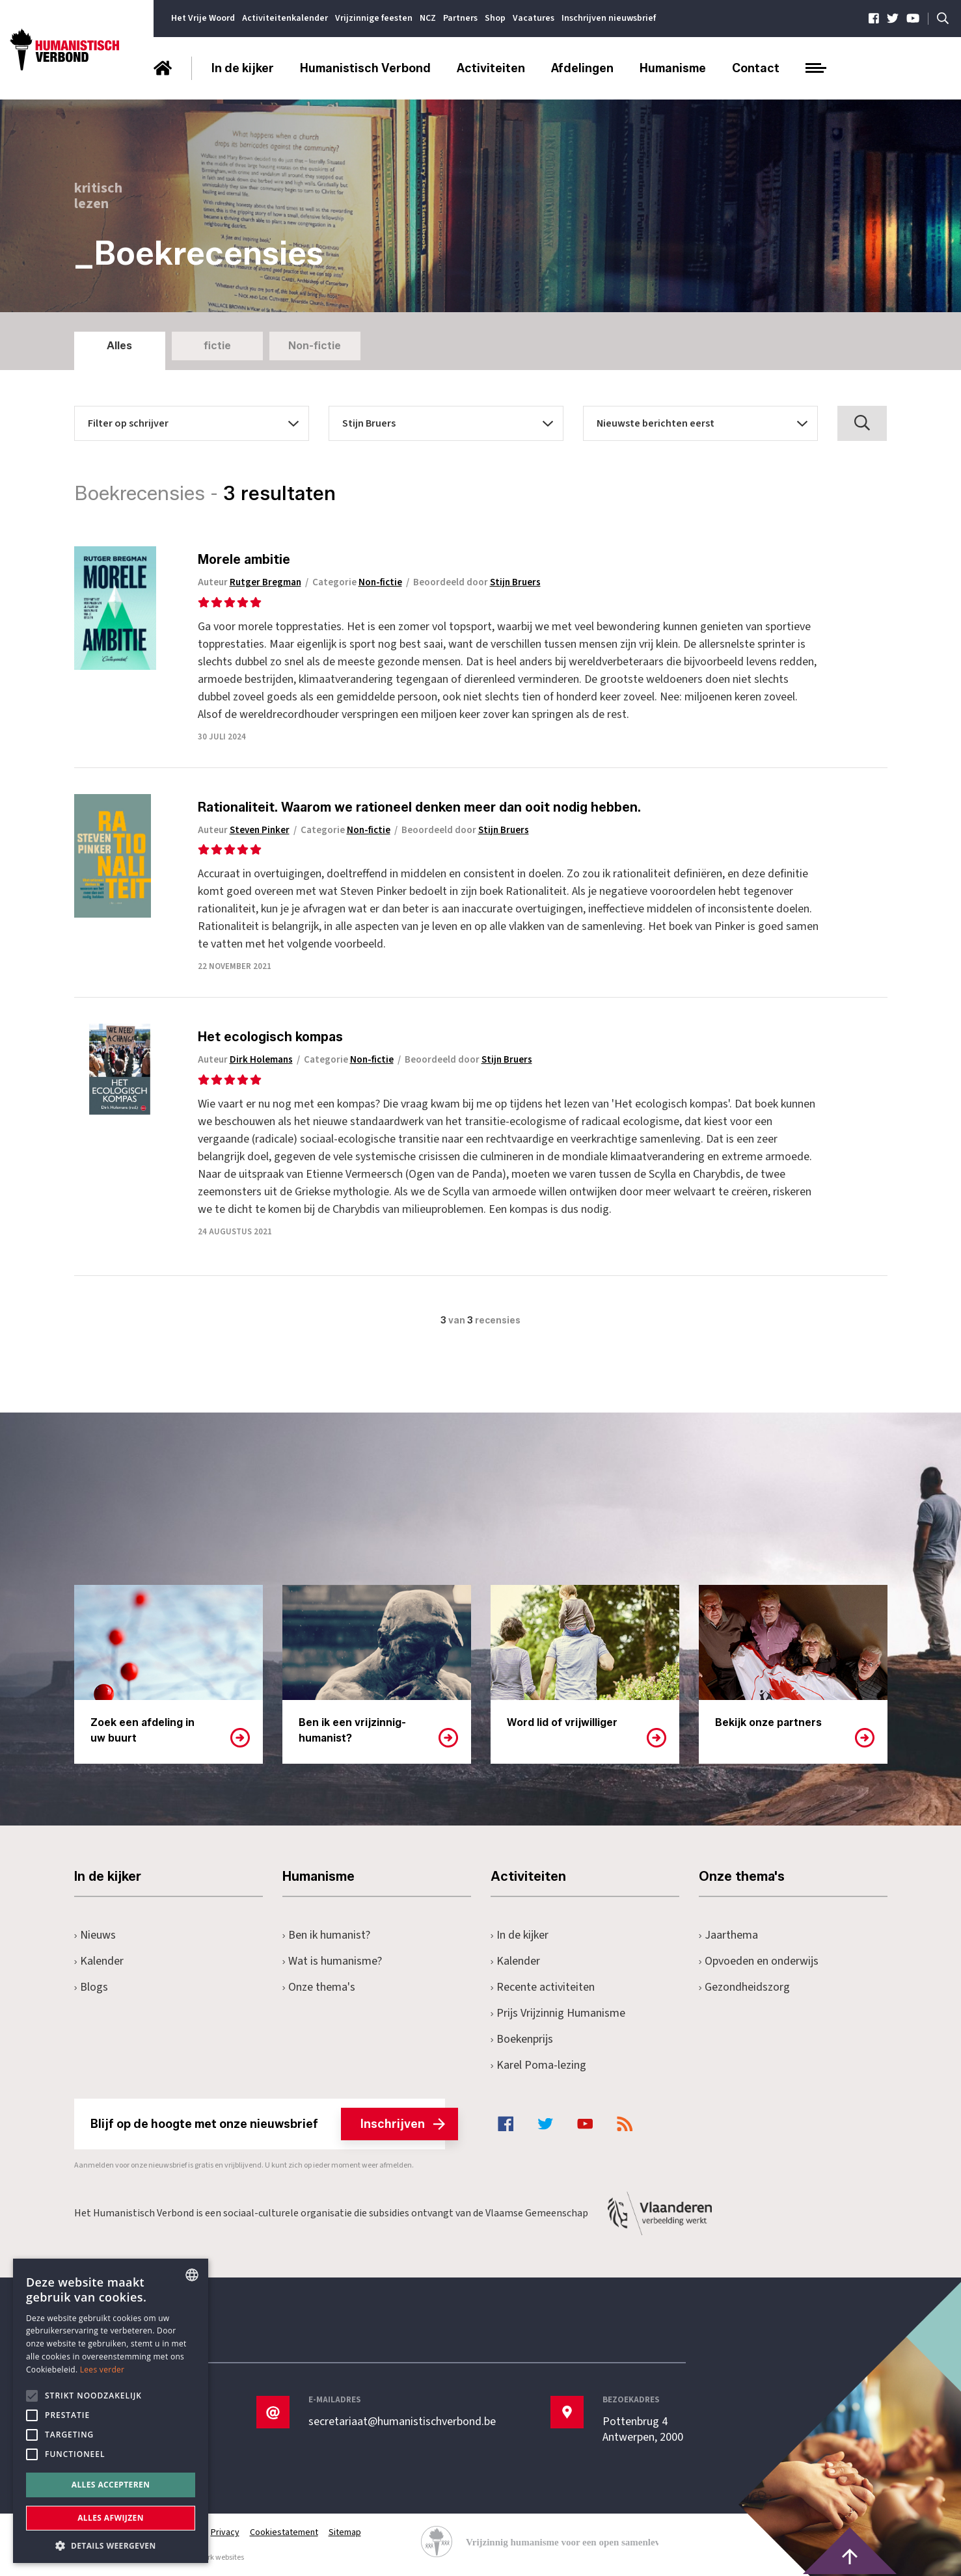 The height and width of the screenshot is (2576, 961). Describe the element at coordinates (110, 2544) in the screenshot. I see `[button]` at that location.